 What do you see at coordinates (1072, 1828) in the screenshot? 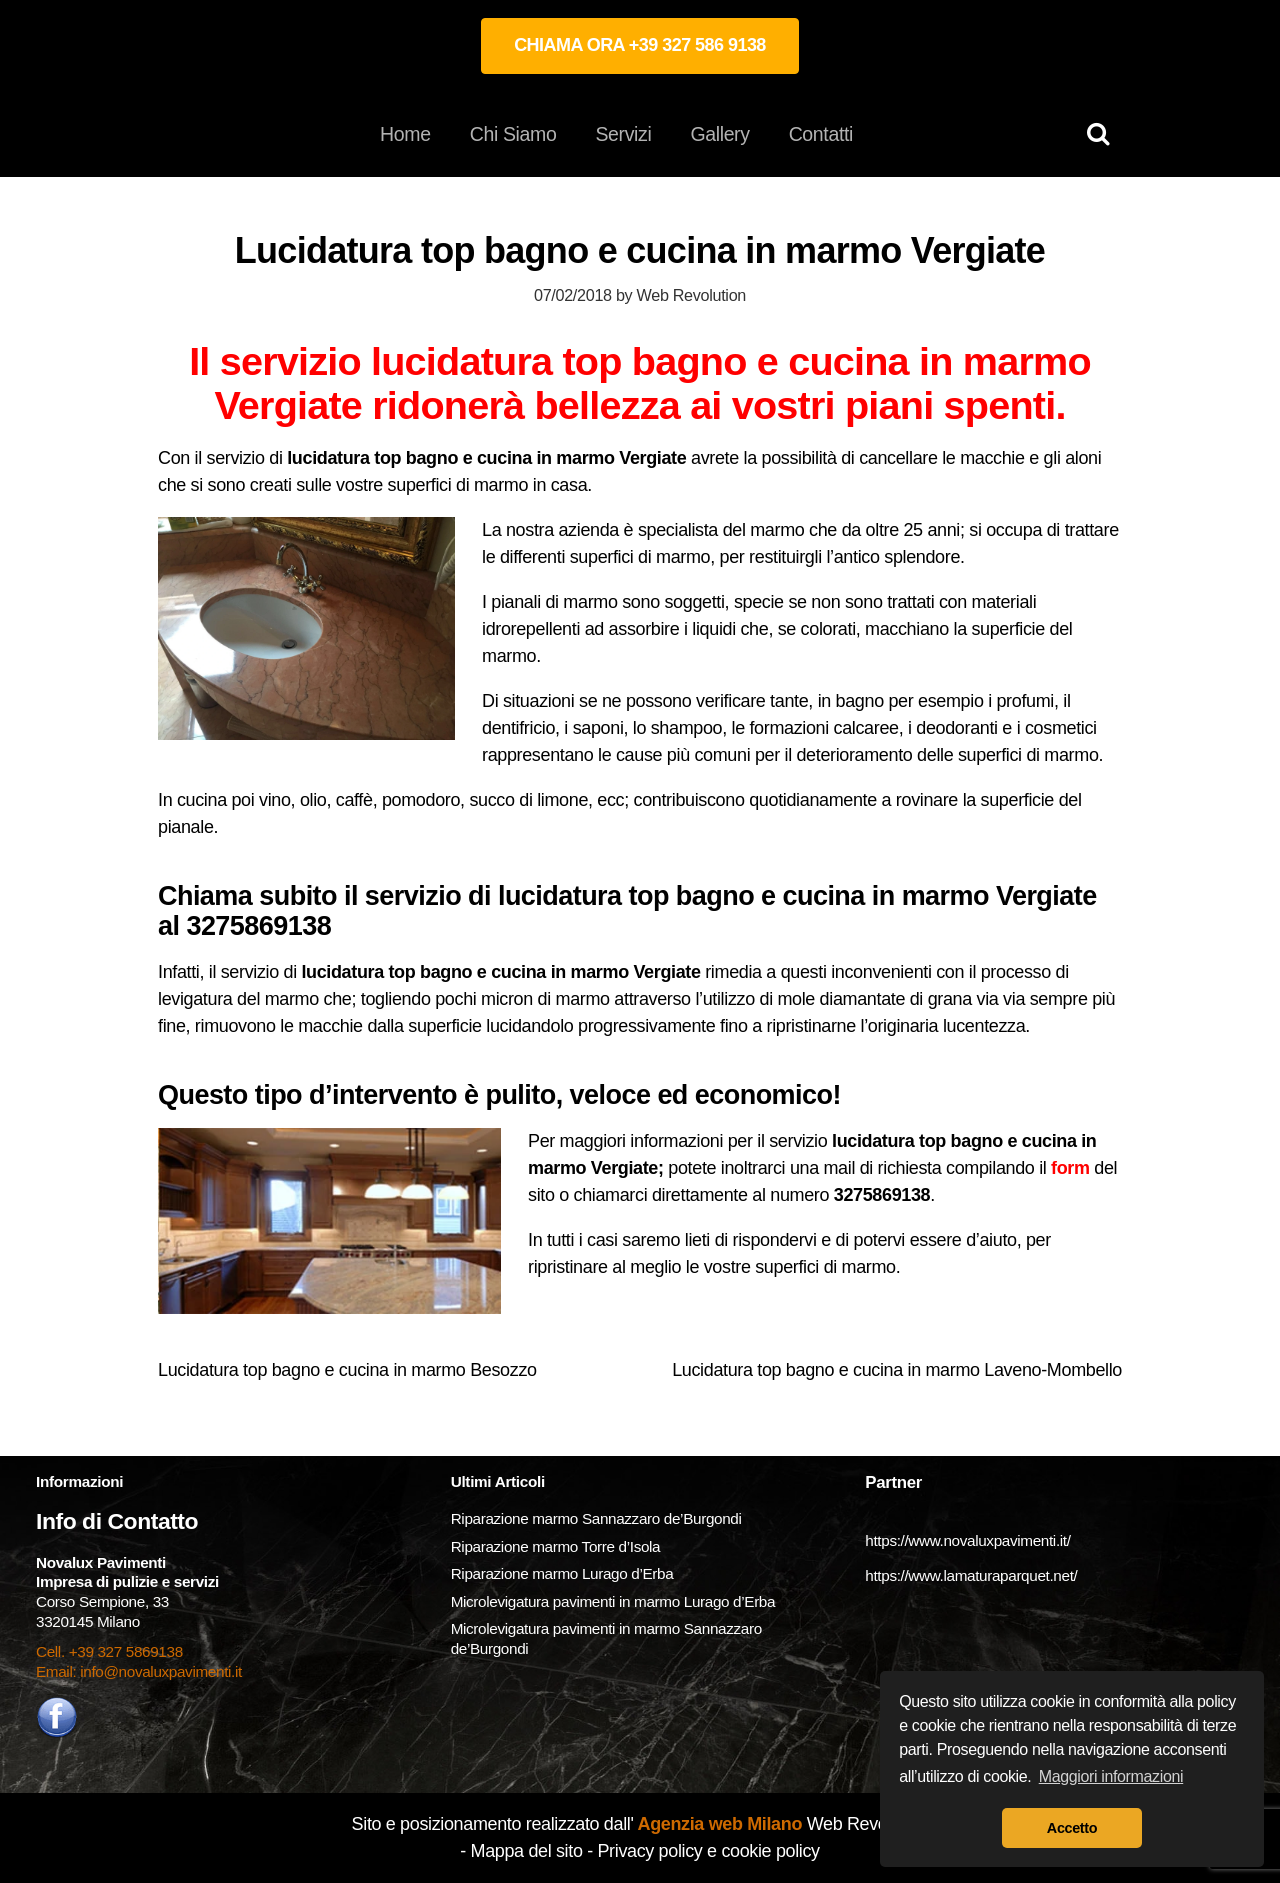
I see `Accetto [button]` at bounding box center [1072, 1828].